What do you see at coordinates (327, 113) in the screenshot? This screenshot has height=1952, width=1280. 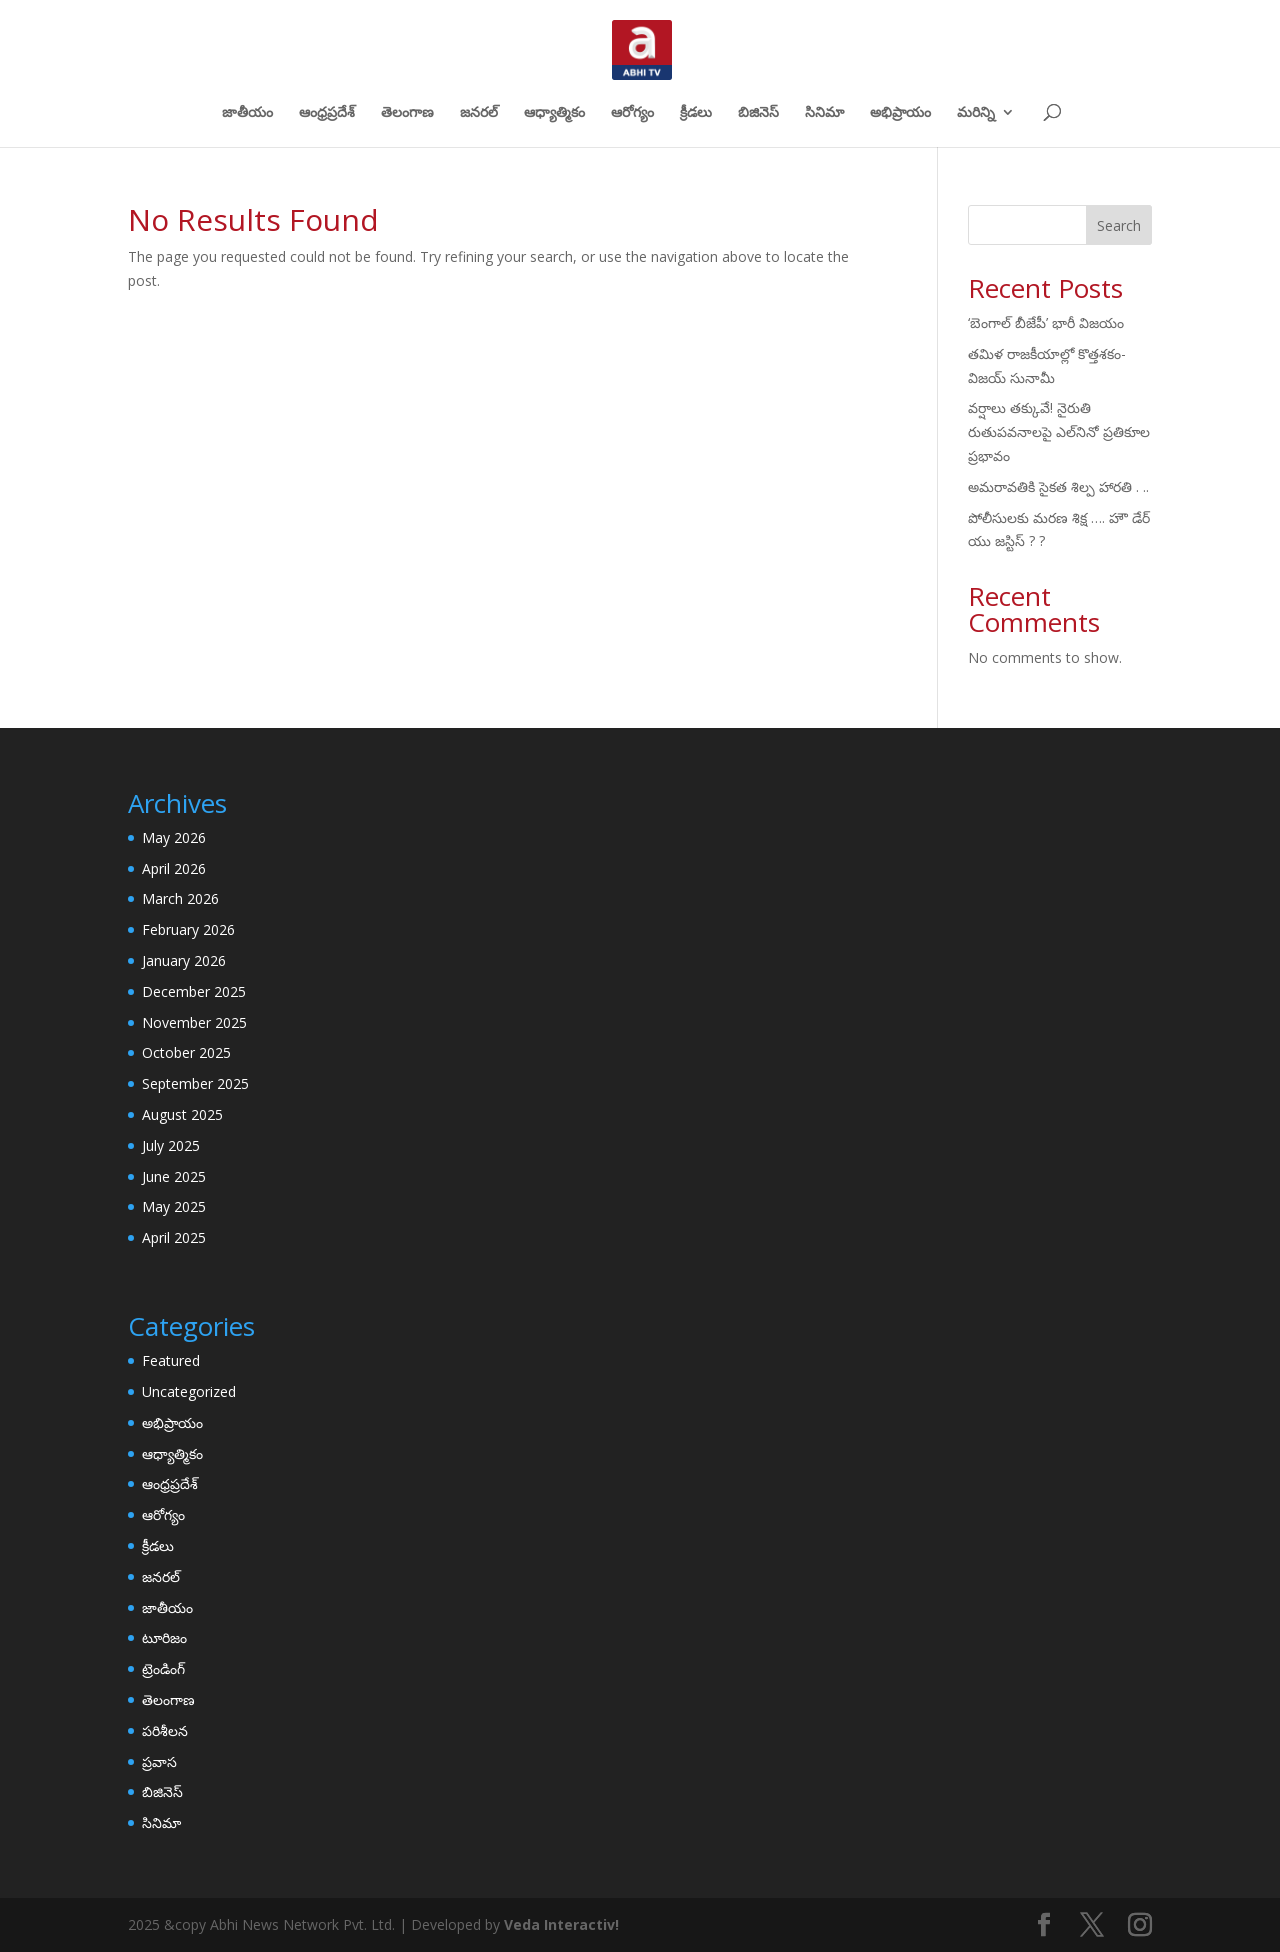 I see `ఆంధ్రప్రదేశ్` at bounding box center [327, 113].